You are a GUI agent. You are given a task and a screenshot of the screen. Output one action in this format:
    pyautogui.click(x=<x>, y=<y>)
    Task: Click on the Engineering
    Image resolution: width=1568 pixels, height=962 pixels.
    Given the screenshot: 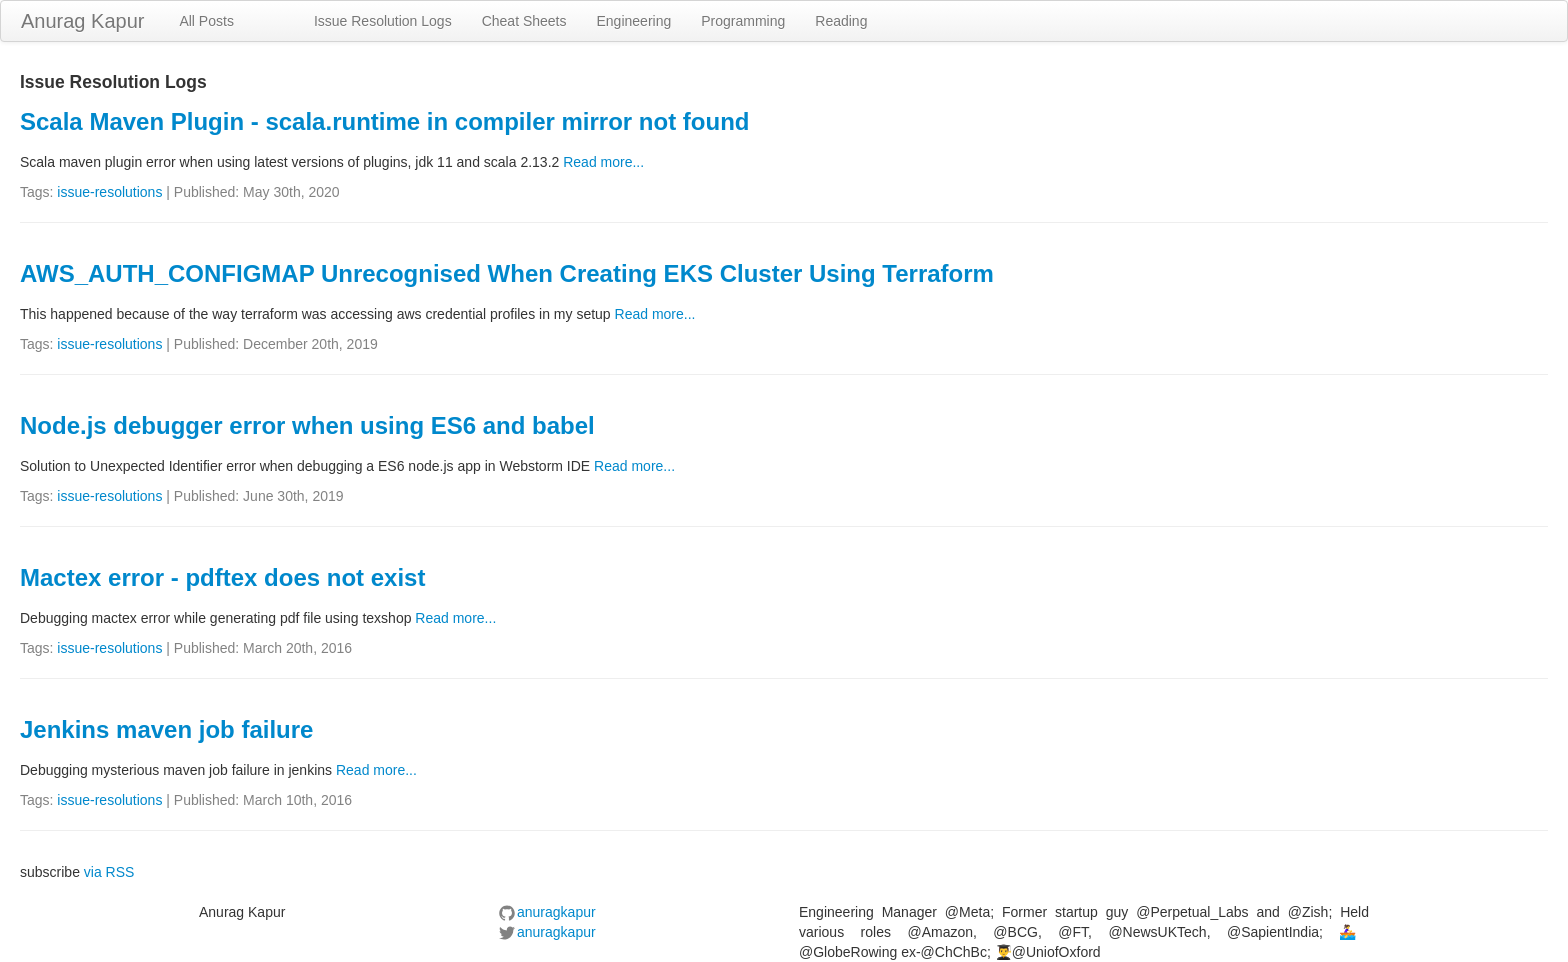 What is the action you would take?
    pyautogui.click(x=634, y=21)
    